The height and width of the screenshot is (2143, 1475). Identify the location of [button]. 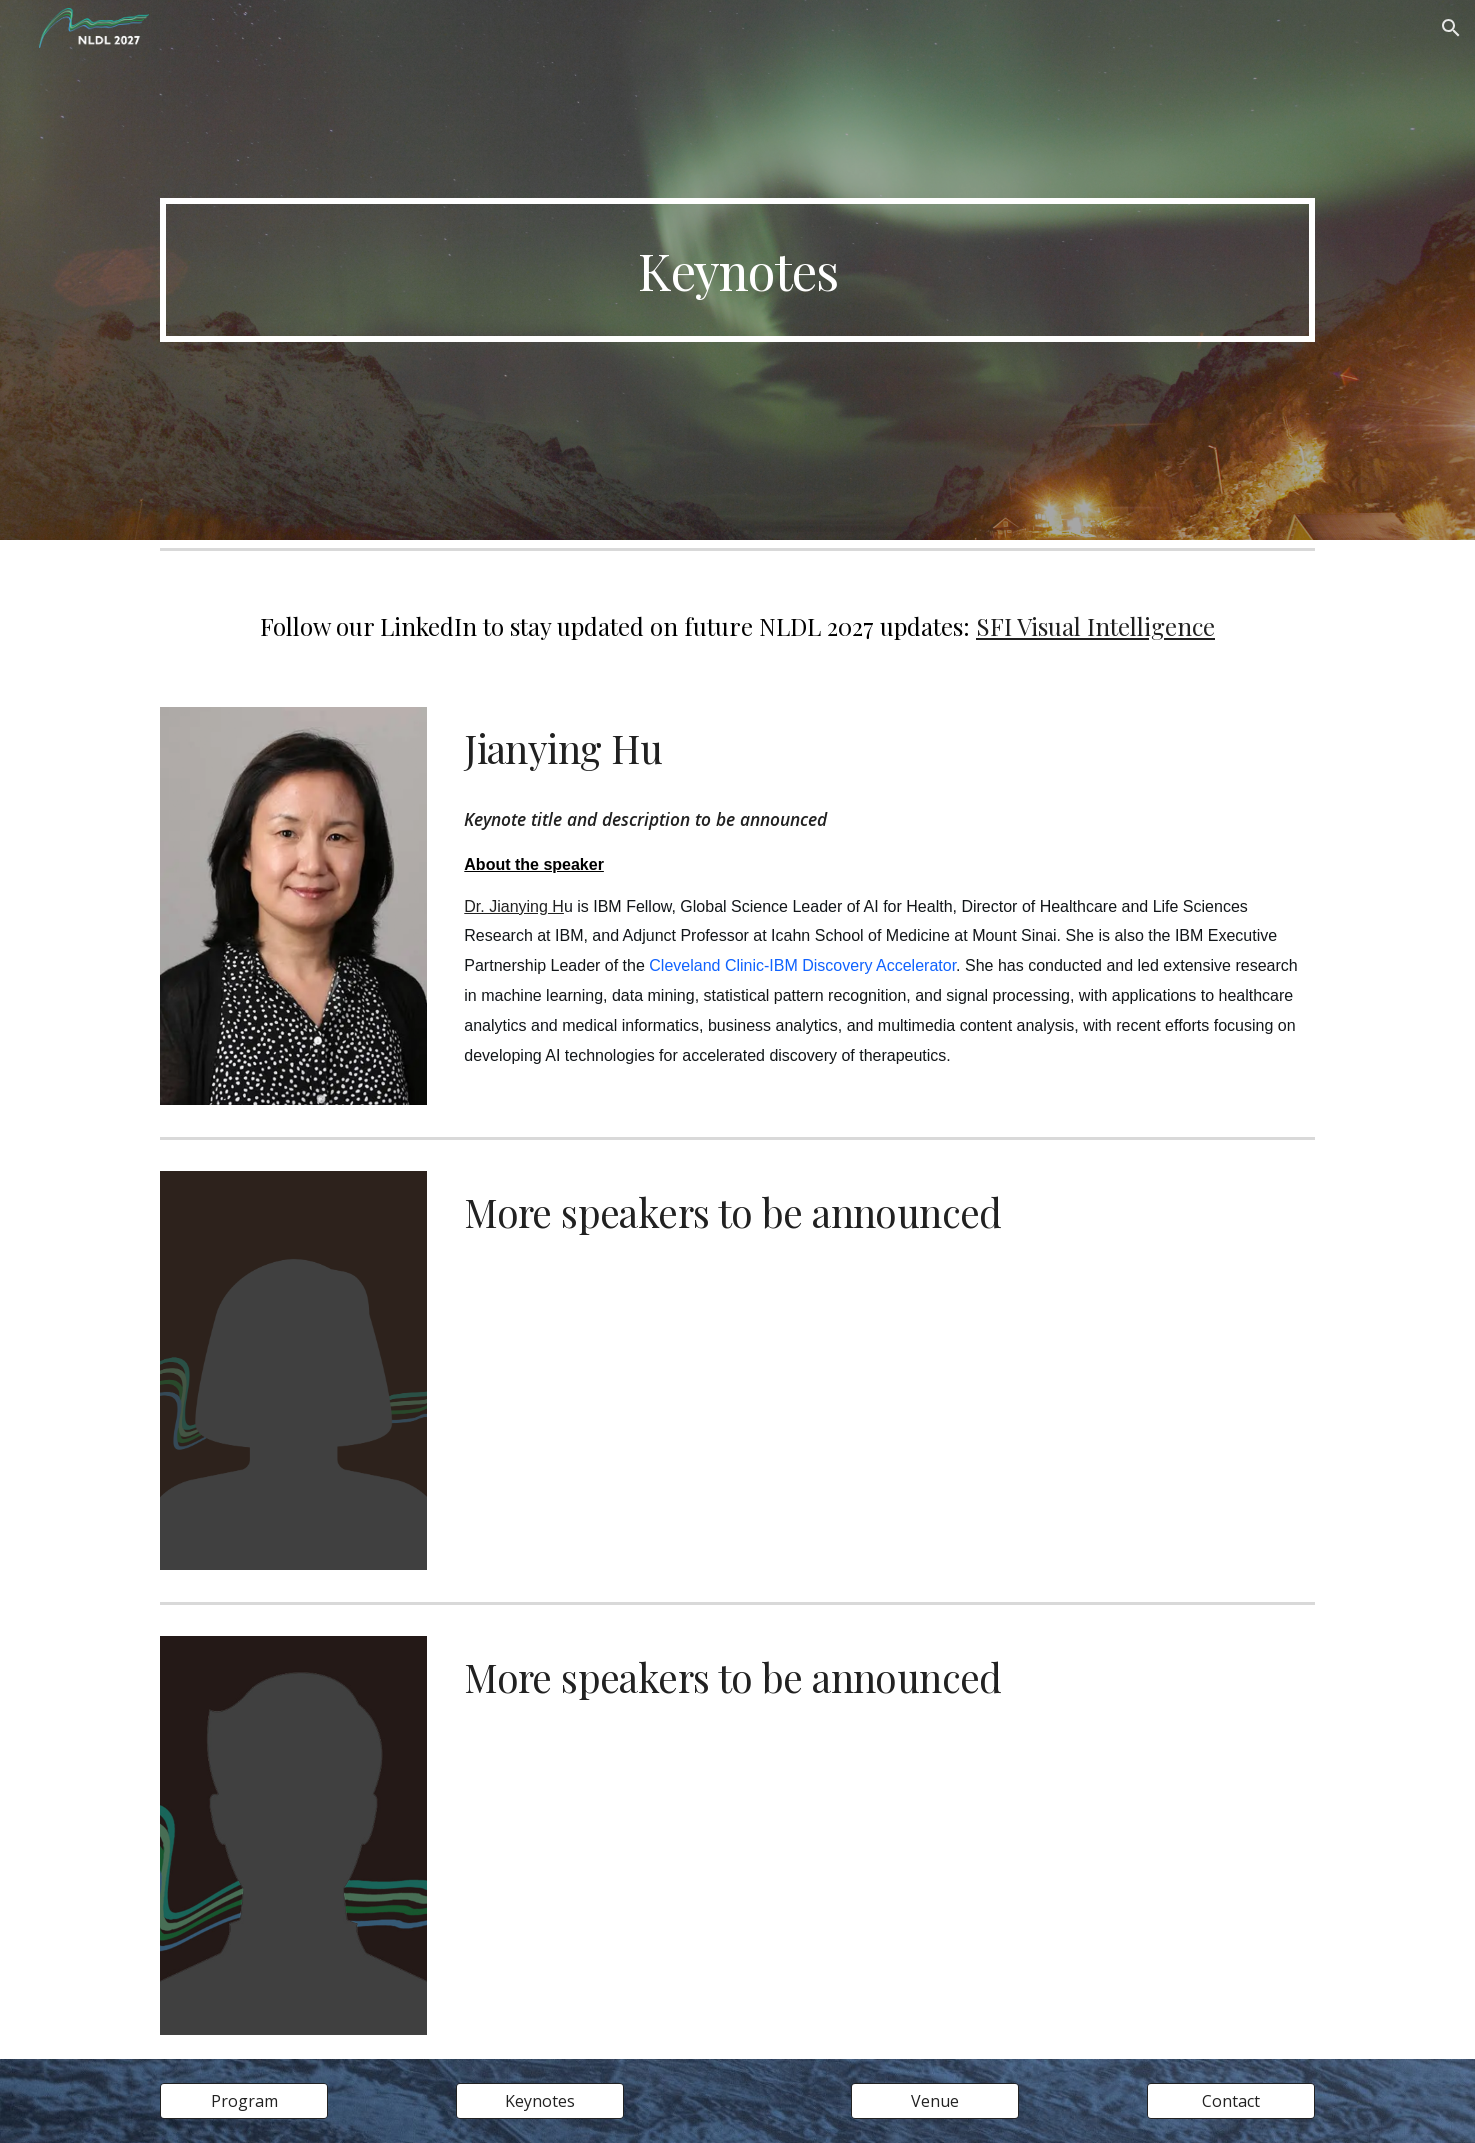
(1451, 28).